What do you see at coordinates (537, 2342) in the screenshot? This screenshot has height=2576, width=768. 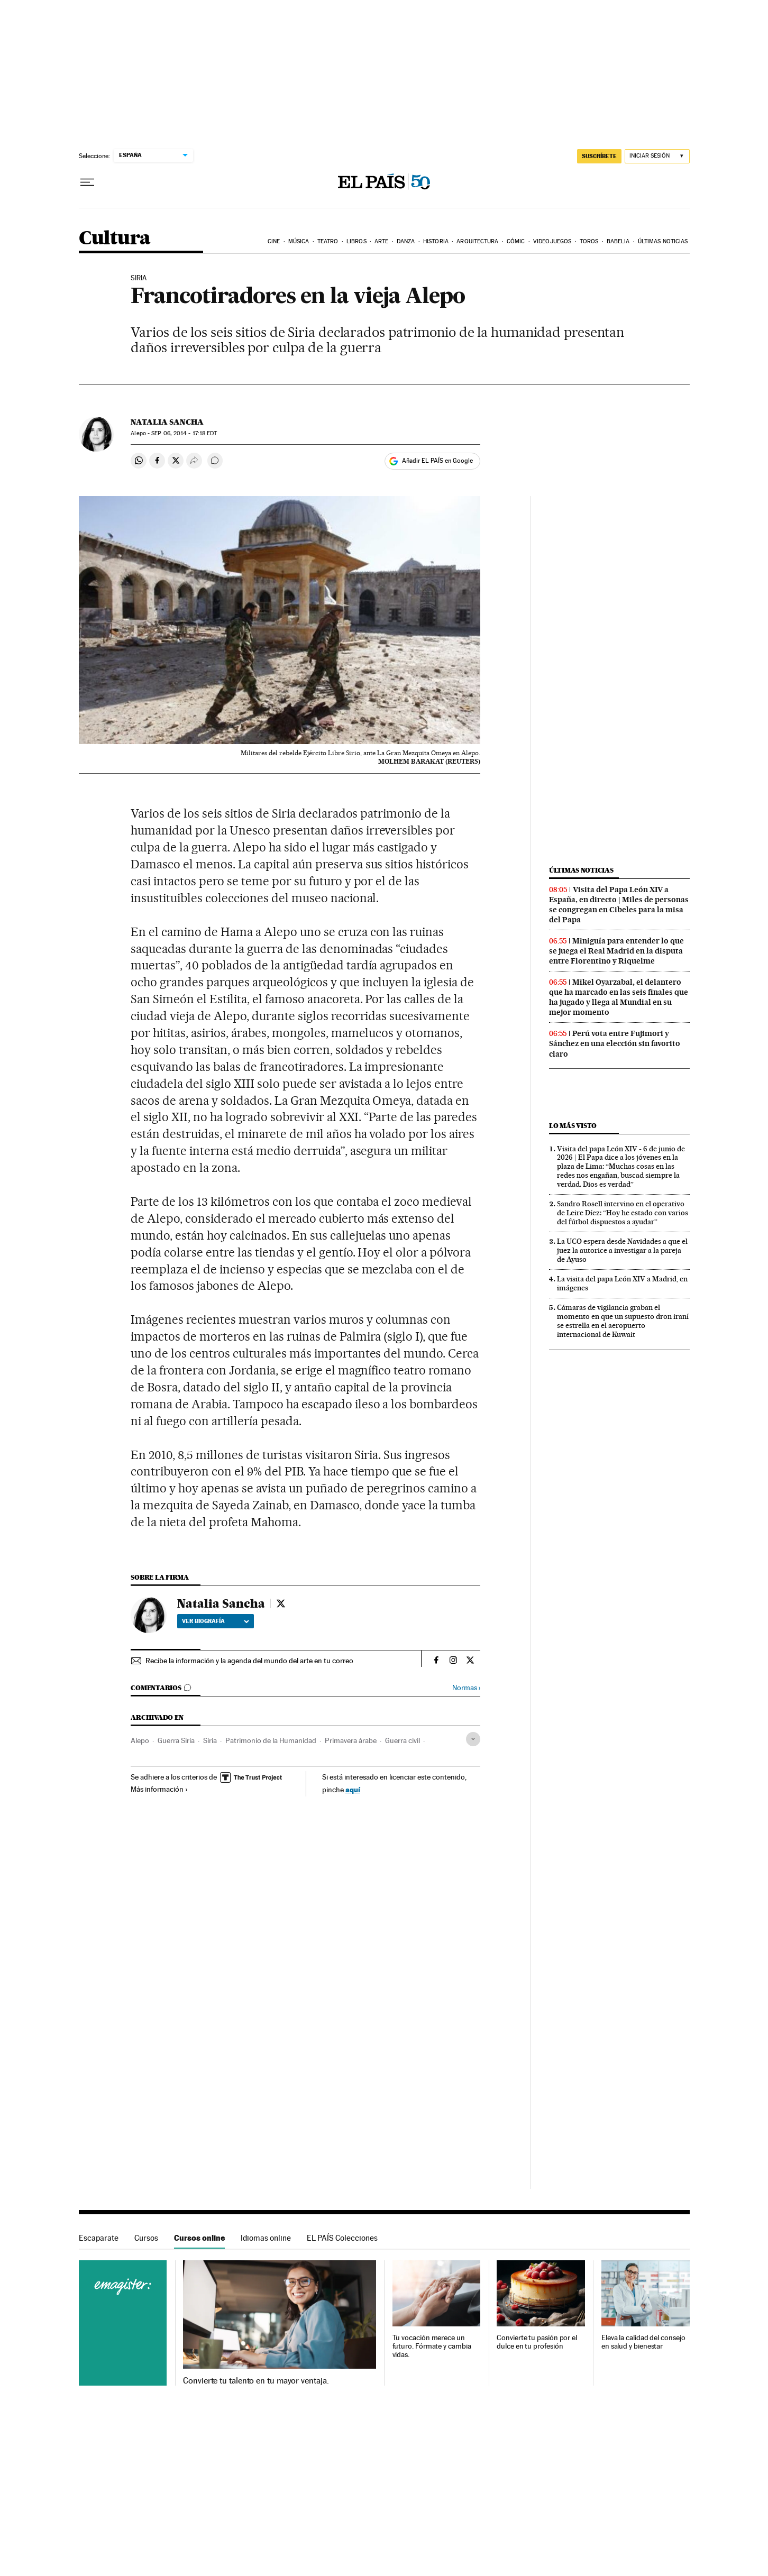 I see `Convierte tu pasión por el dulce en tu profesión` at bounding box center [537, 2342].